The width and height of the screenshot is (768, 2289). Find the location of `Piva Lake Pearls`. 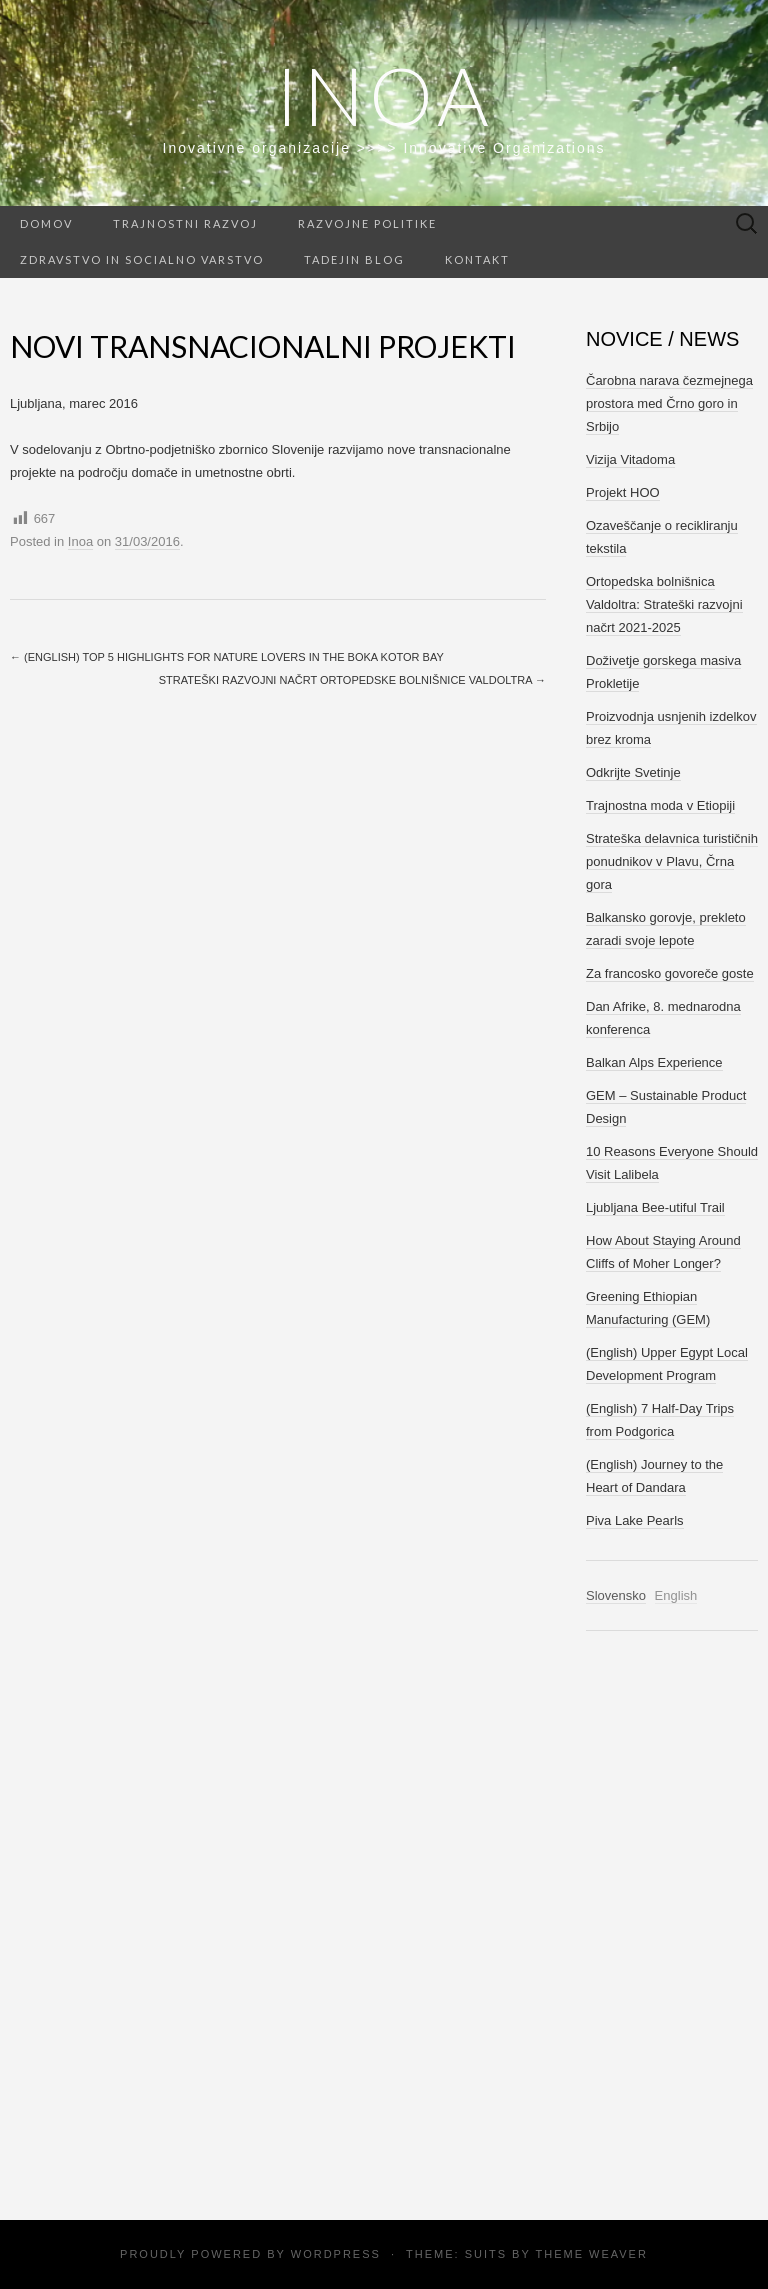

Piva Lake Pearls is located at coordinates (635, 1520).